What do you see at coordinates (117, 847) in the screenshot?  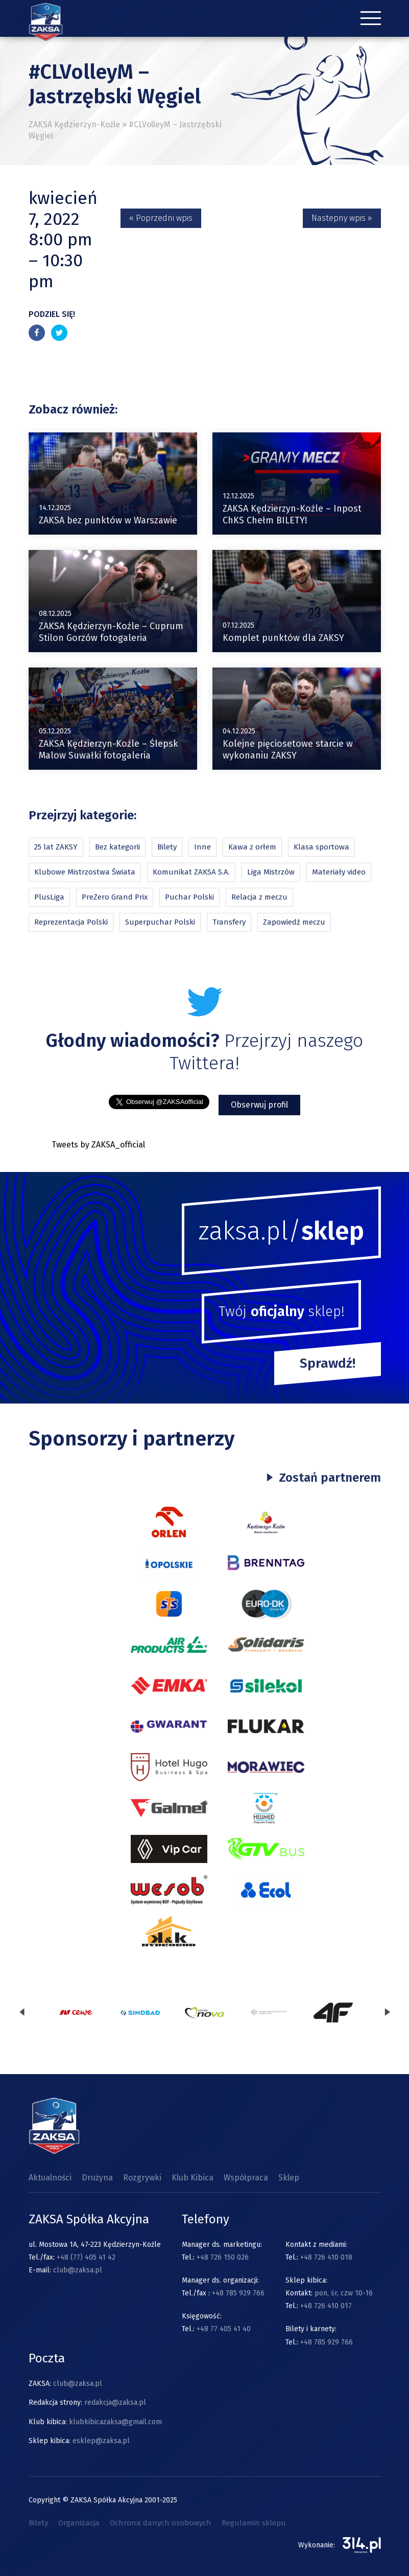 I see `Bez kategorii` at bounding box center [117, 847].